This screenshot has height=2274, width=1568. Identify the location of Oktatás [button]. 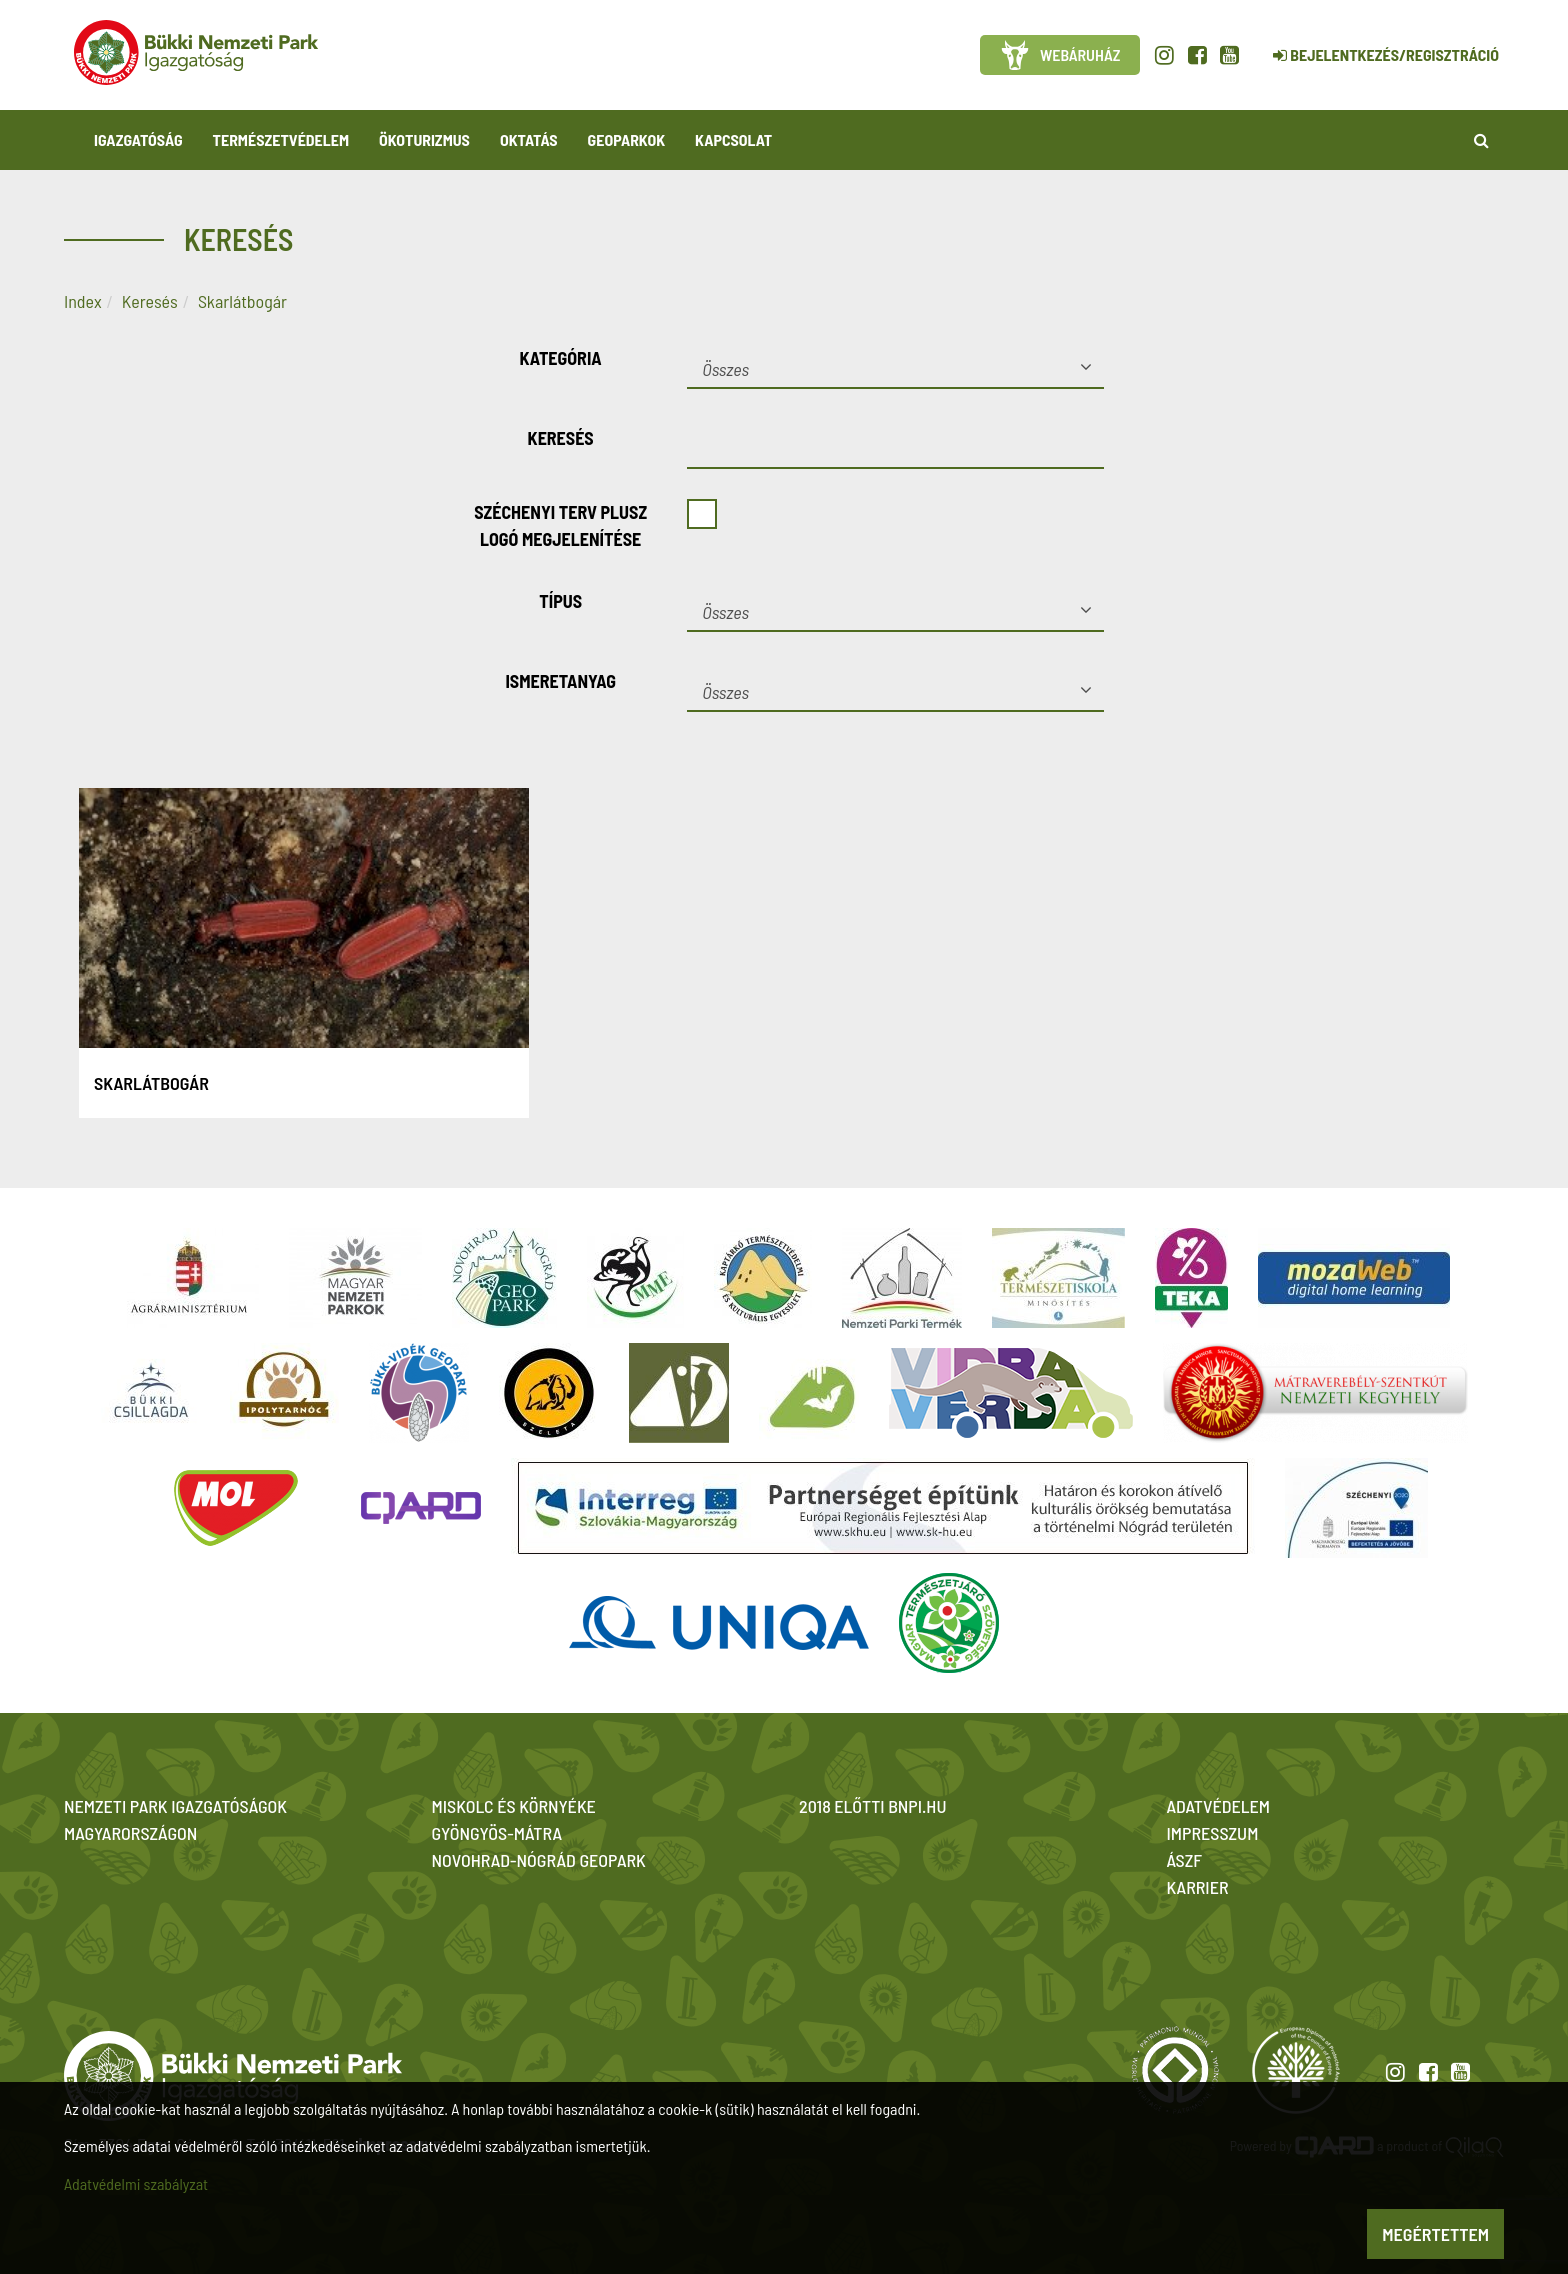
(529, 139).